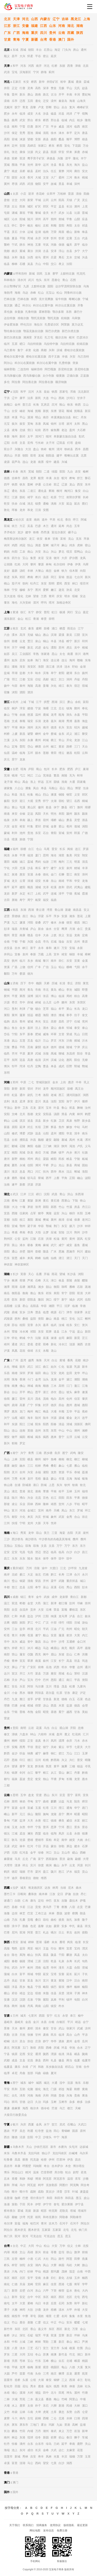  I want to click on 旗津, so click(77, 2252).